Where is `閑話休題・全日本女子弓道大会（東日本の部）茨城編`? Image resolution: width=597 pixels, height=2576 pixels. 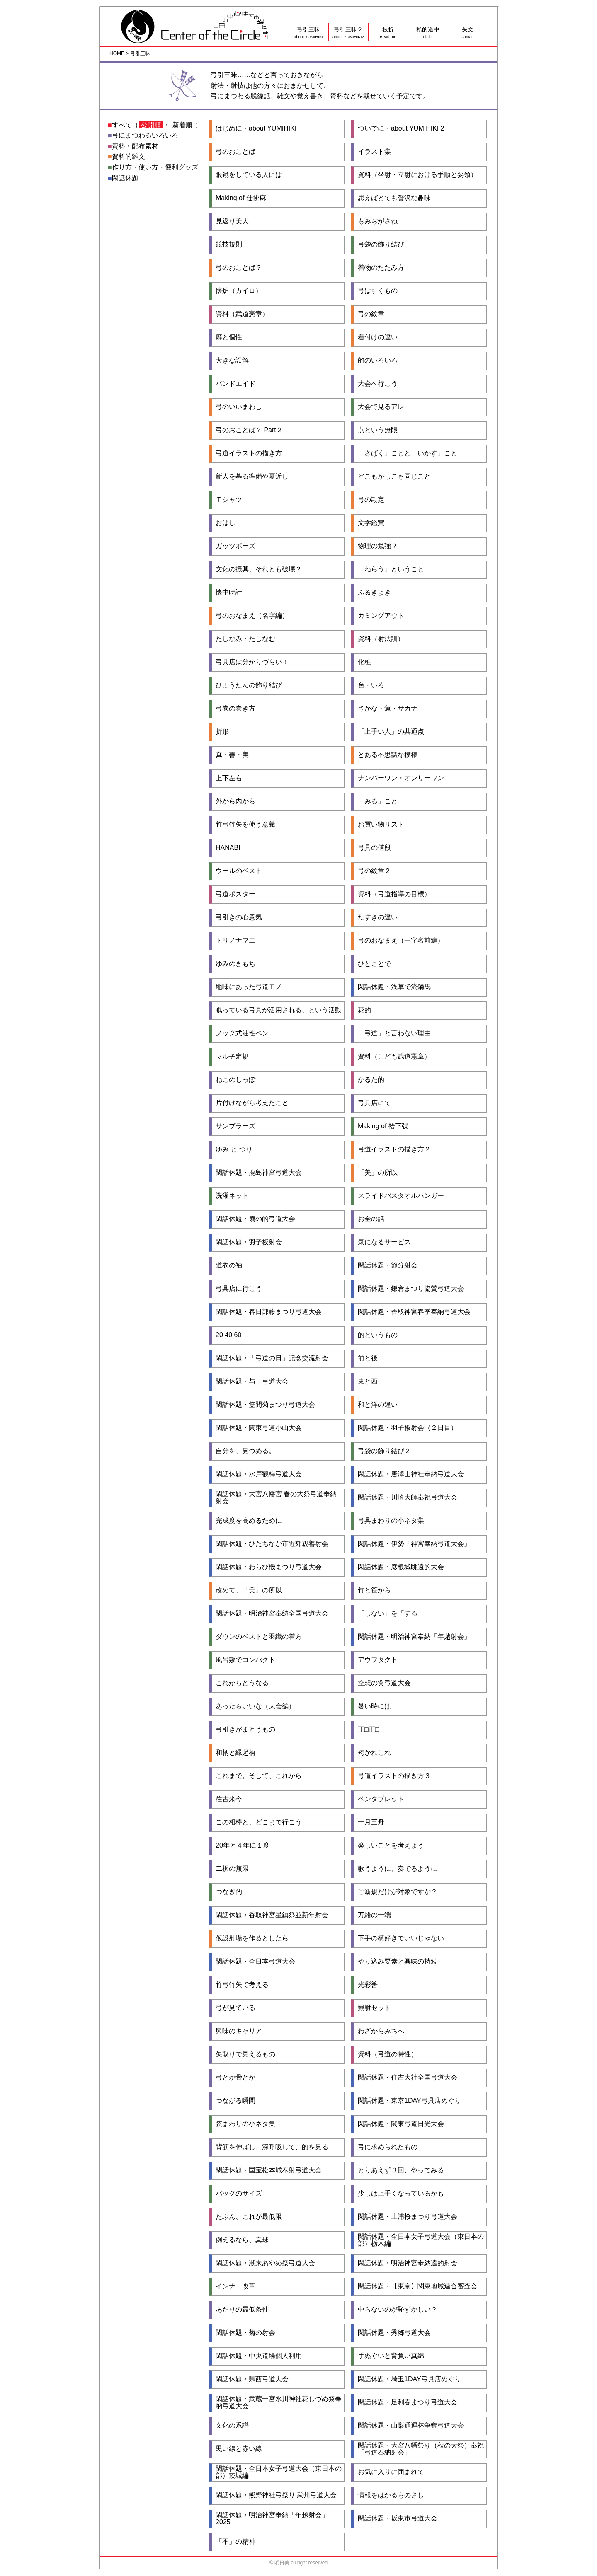
閑話休題・全日本女子弓道大会（東日本の部）茨城編 is located at coordinates (279, 2472).